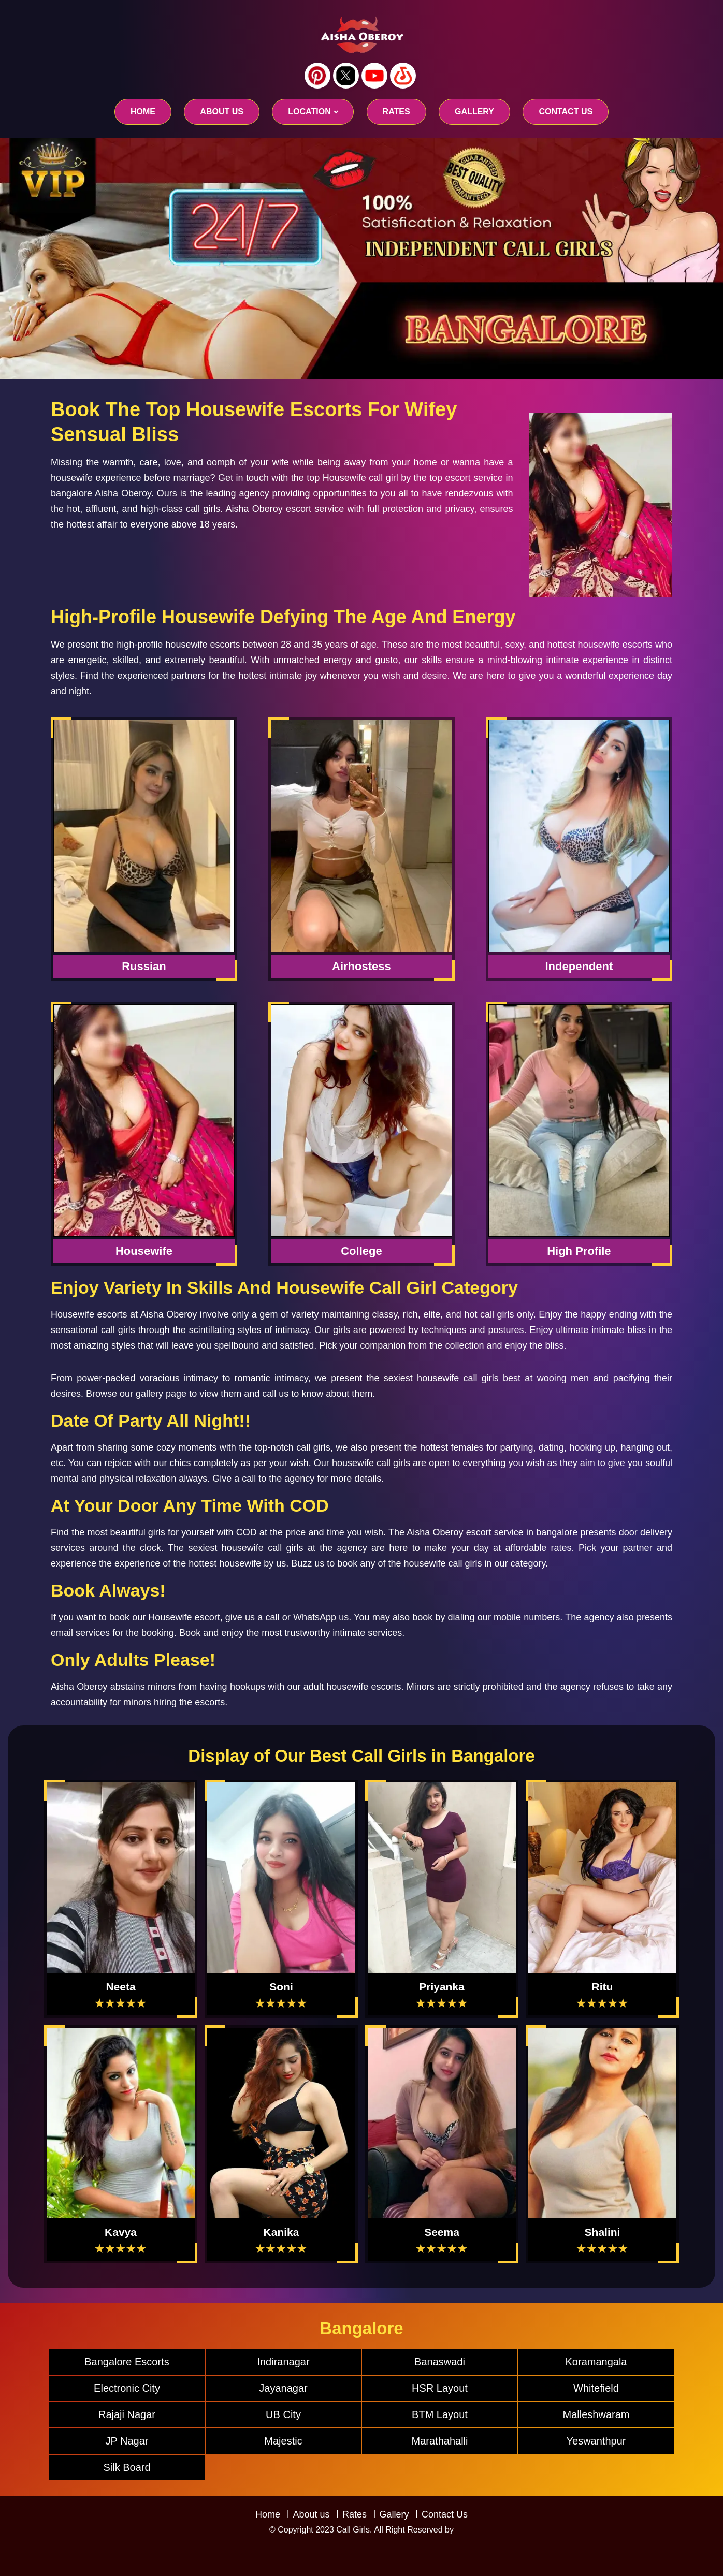  Describe the element at coordinates (221, 111) in the screenshot. I see `About us` at that location.